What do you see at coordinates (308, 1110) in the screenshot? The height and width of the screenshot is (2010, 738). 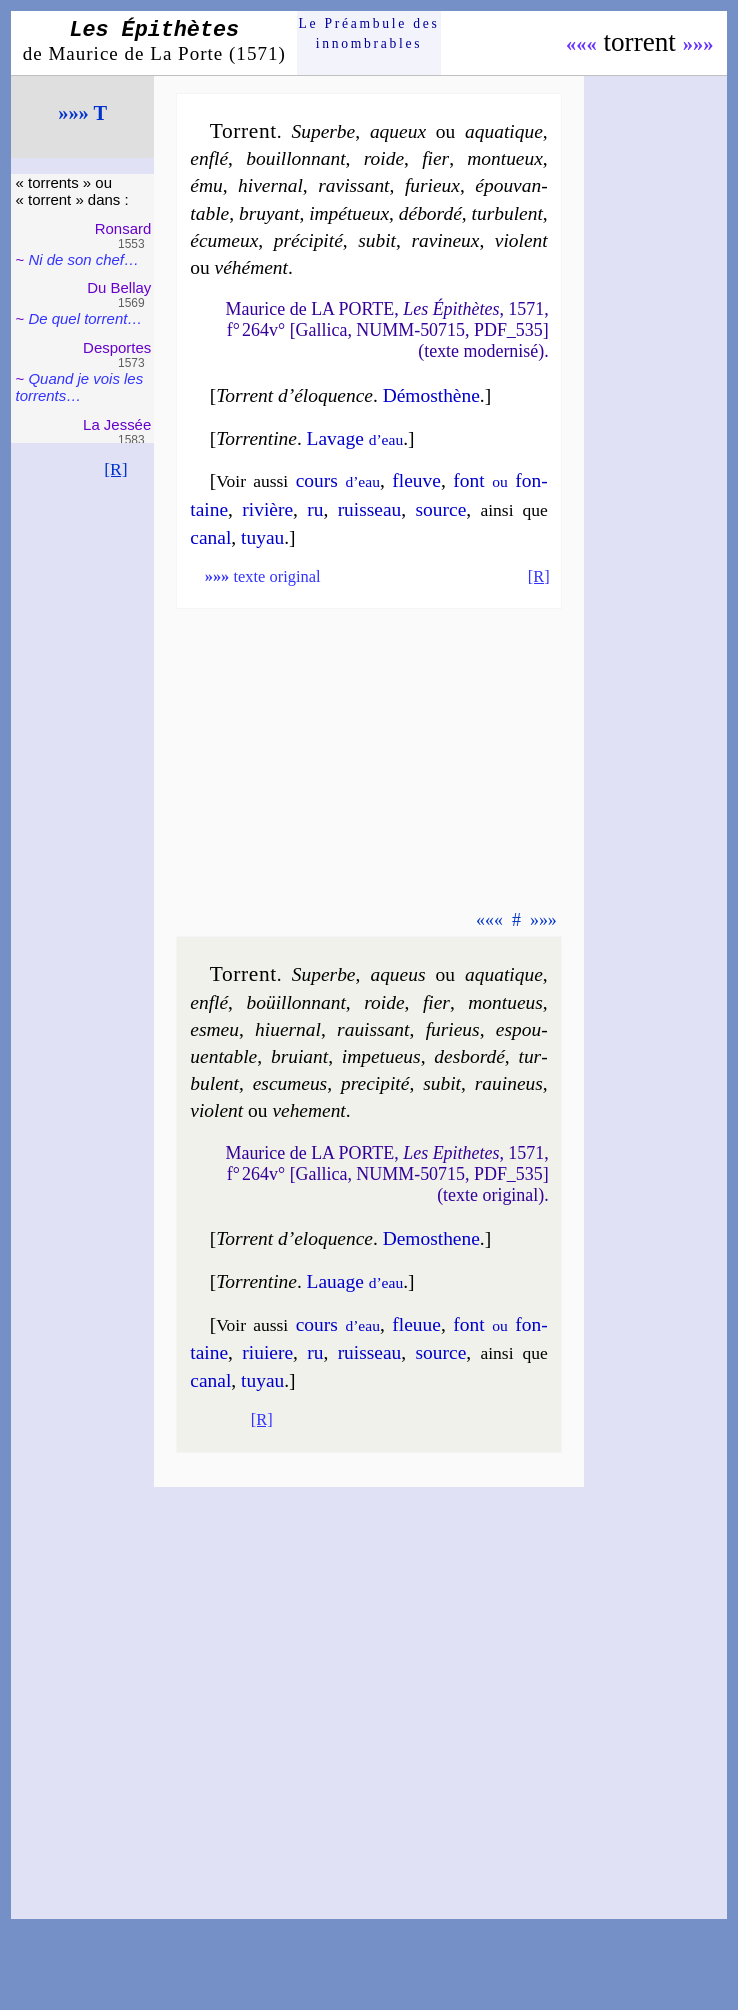 I see `ve­he­ment` at bounding box center [308, 1110].